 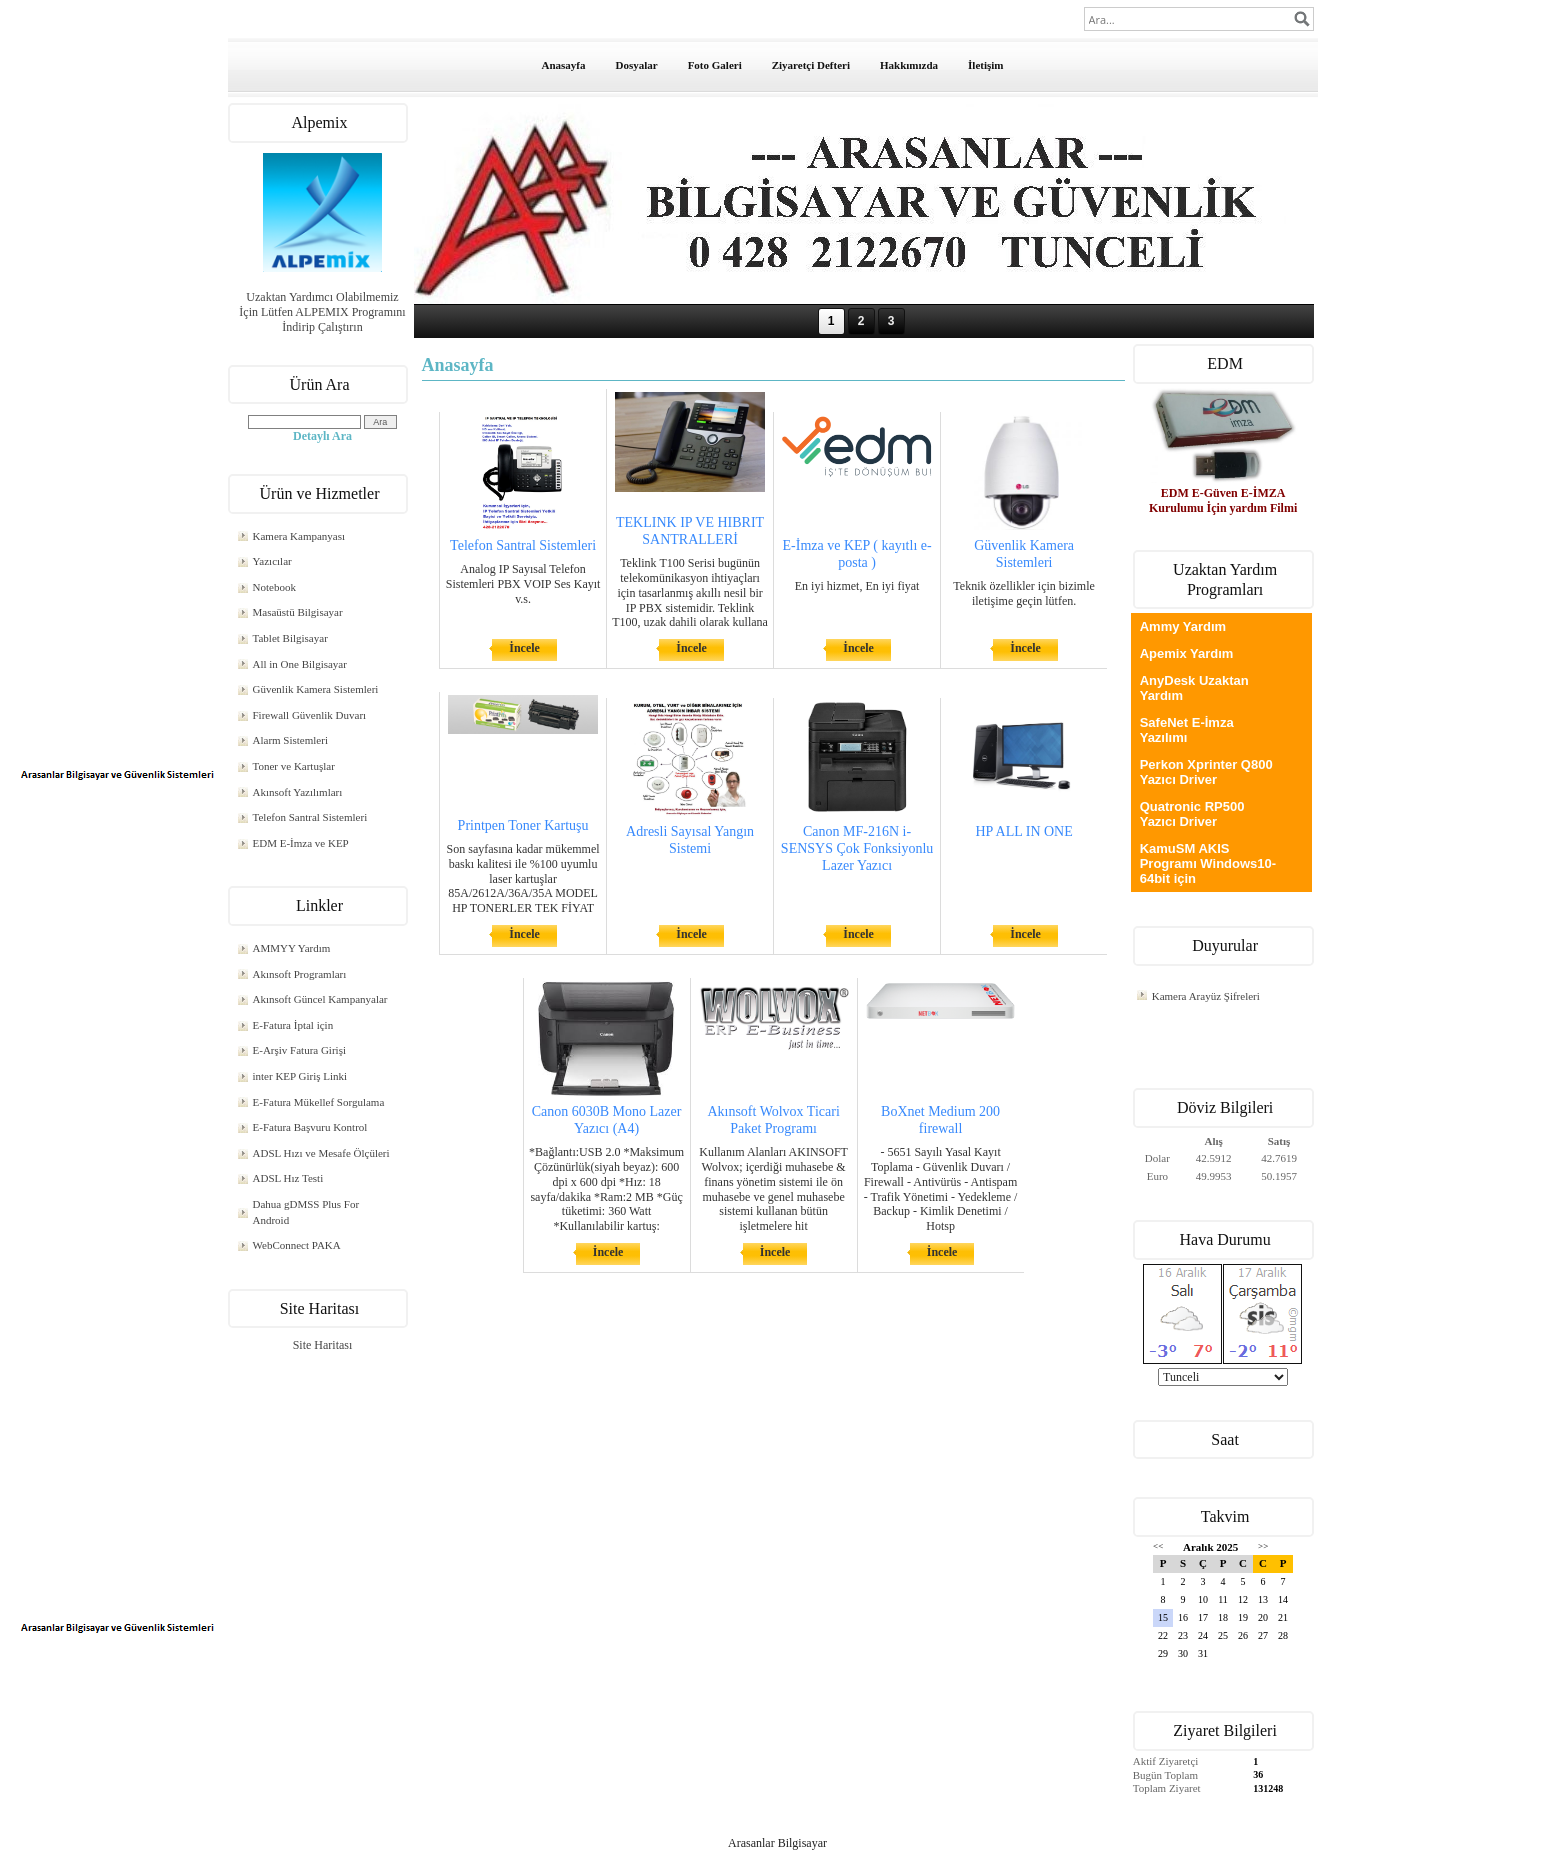 What do you see at coordinates (1187, 653) in the screenshot?
I see `Apemix Yardım` at bounding box center [1187, 653].